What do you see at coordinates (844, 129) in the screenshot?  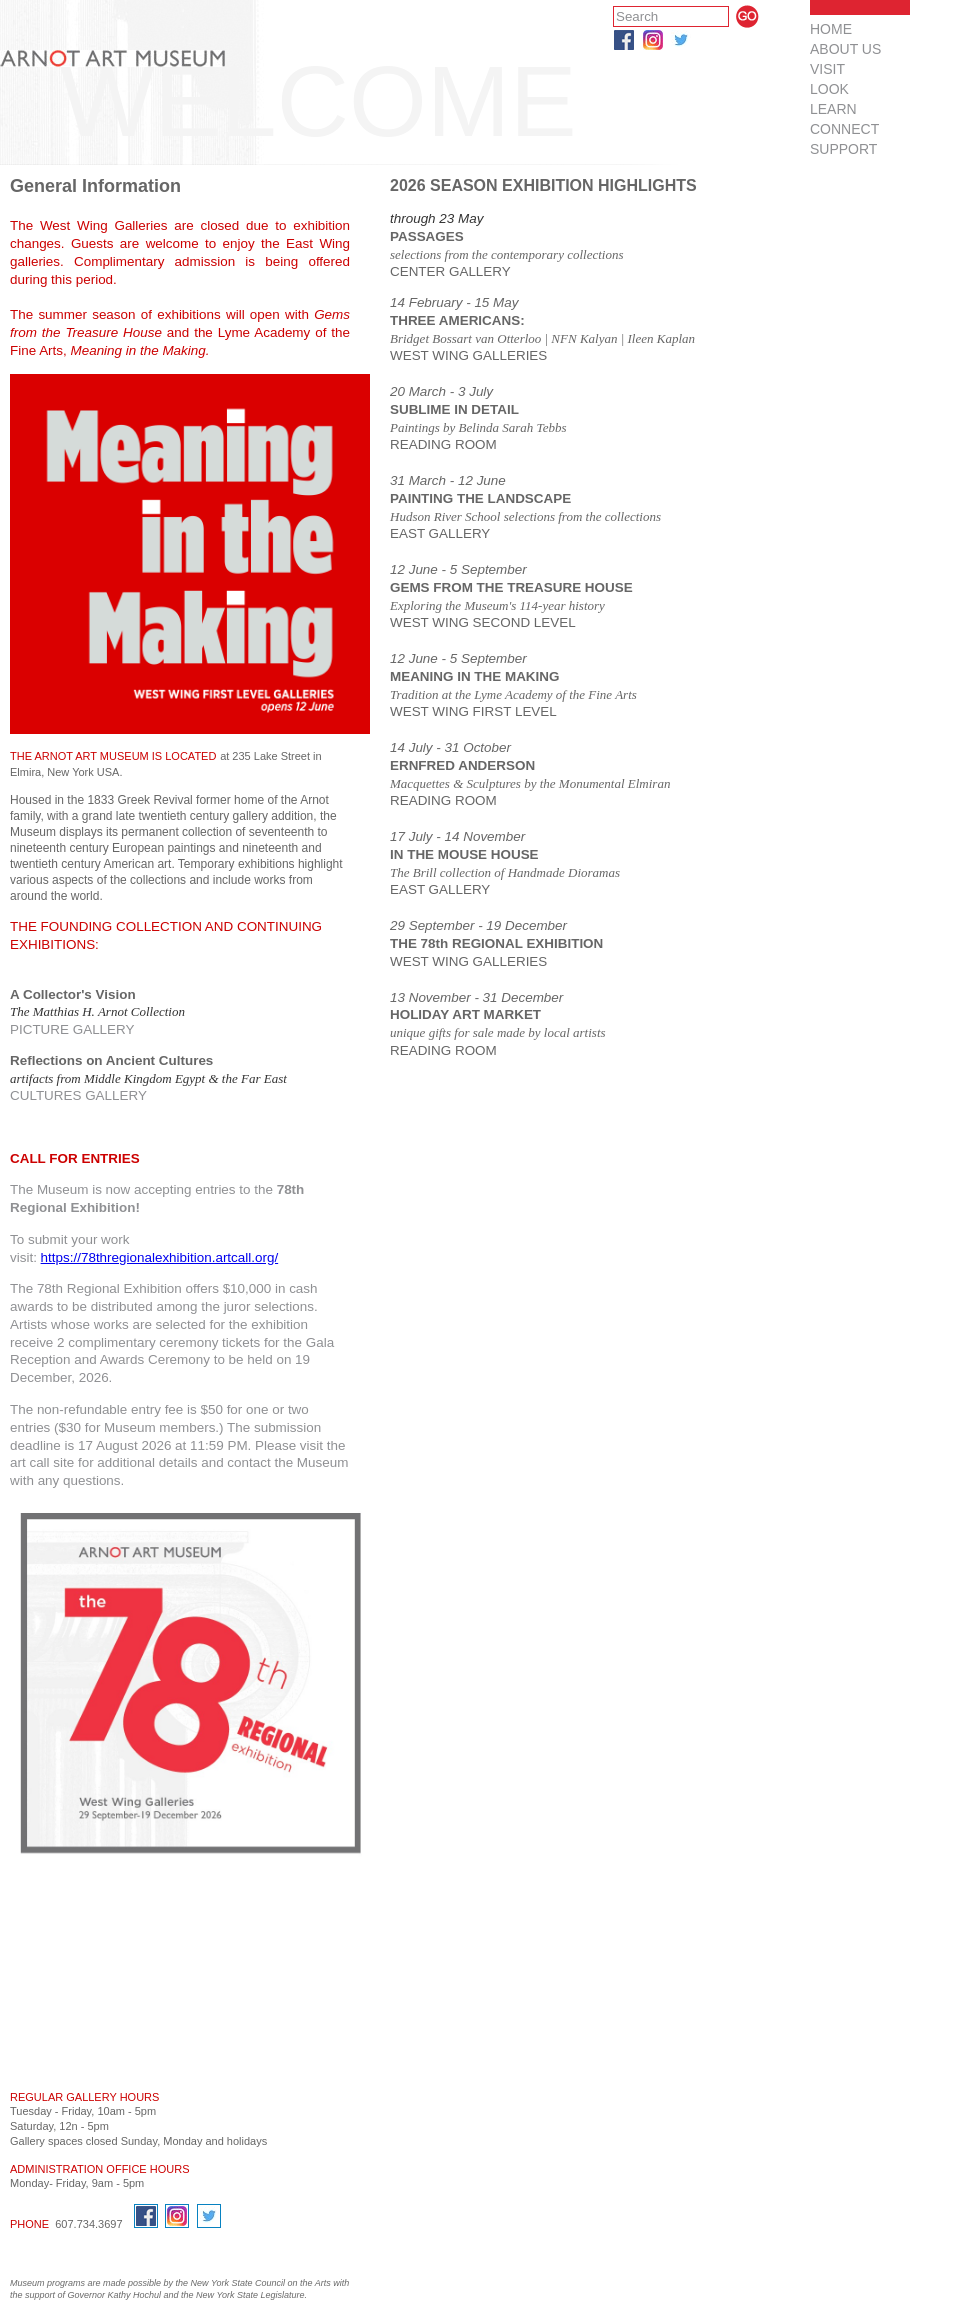 I see `CONNECT` at bounding box center [844, 129].